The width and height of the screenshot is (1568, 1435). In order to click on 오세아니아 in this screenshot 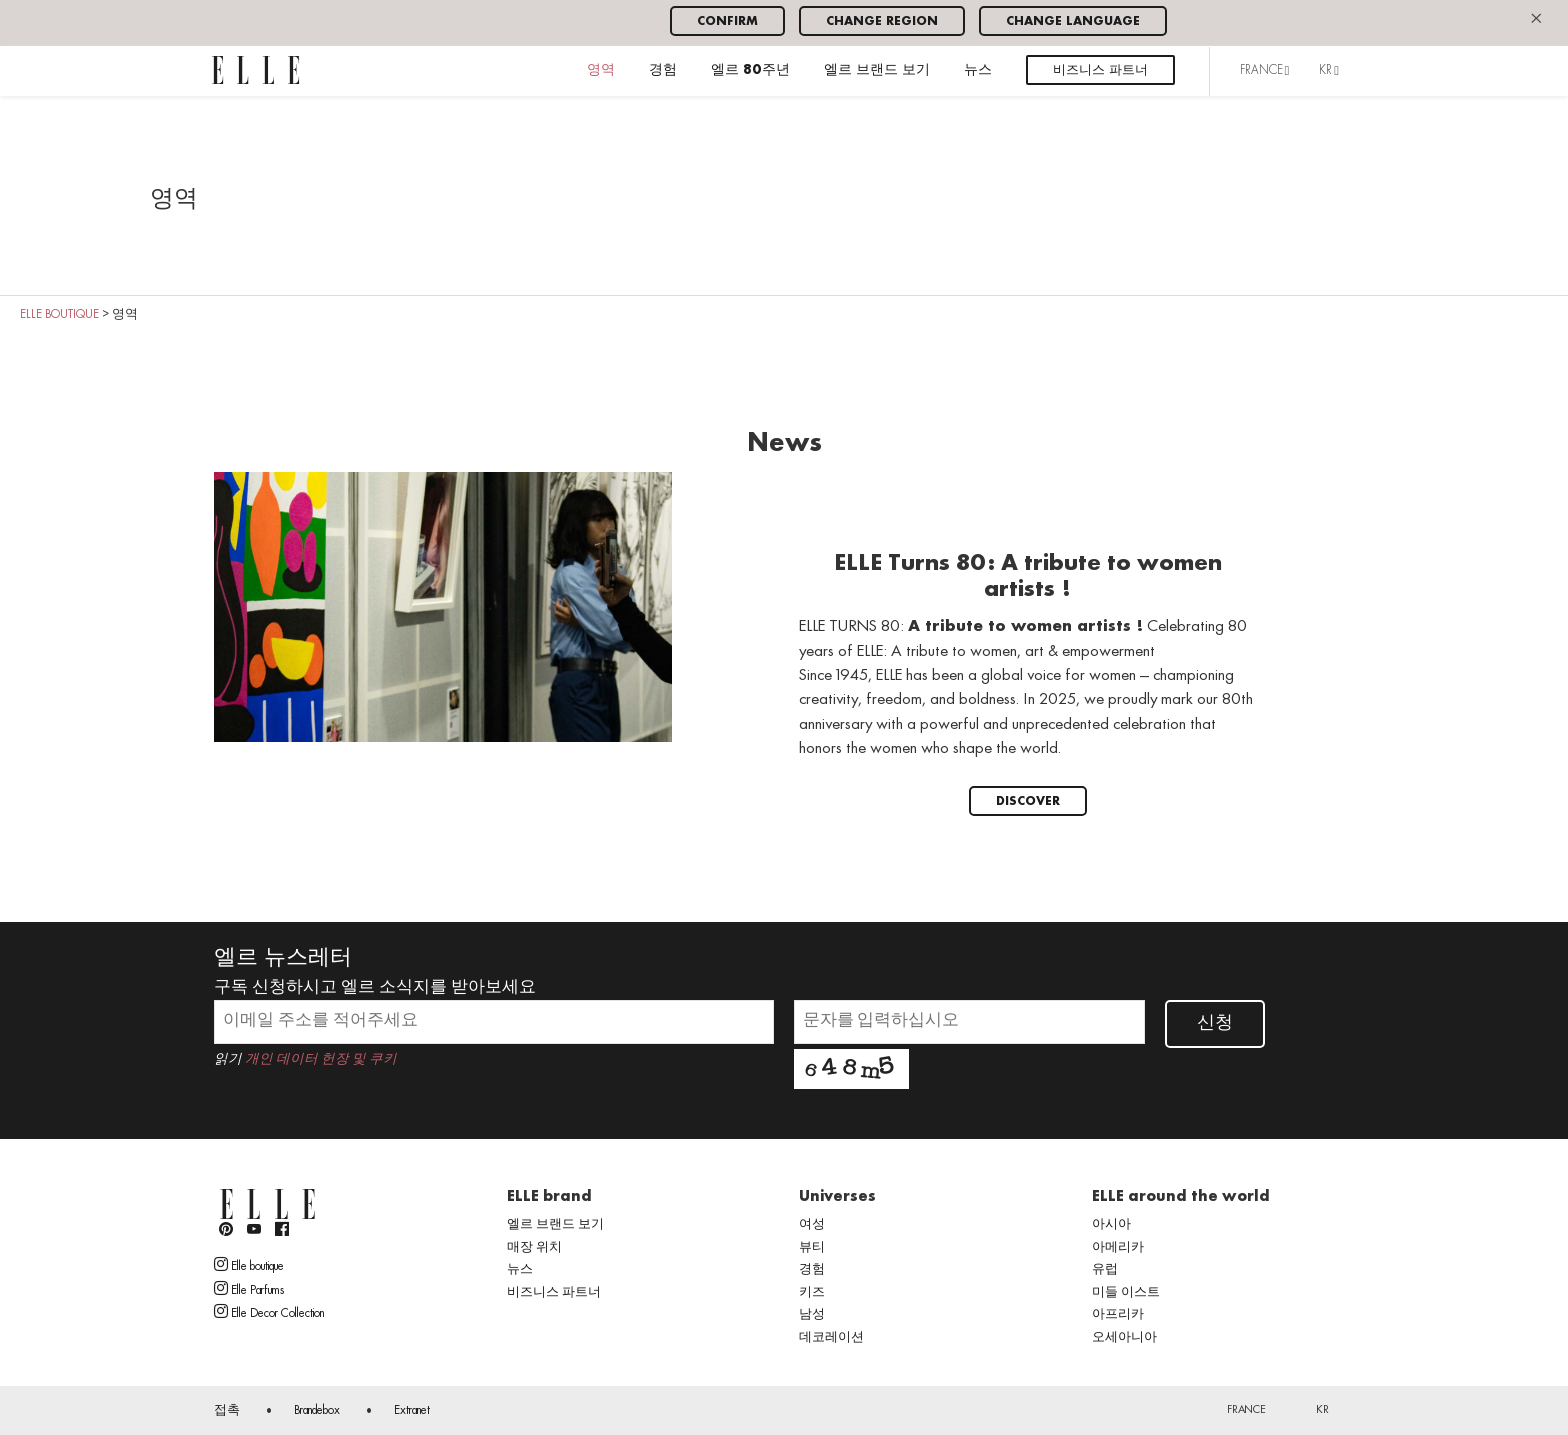, I will do `click(1124, 1338)`.